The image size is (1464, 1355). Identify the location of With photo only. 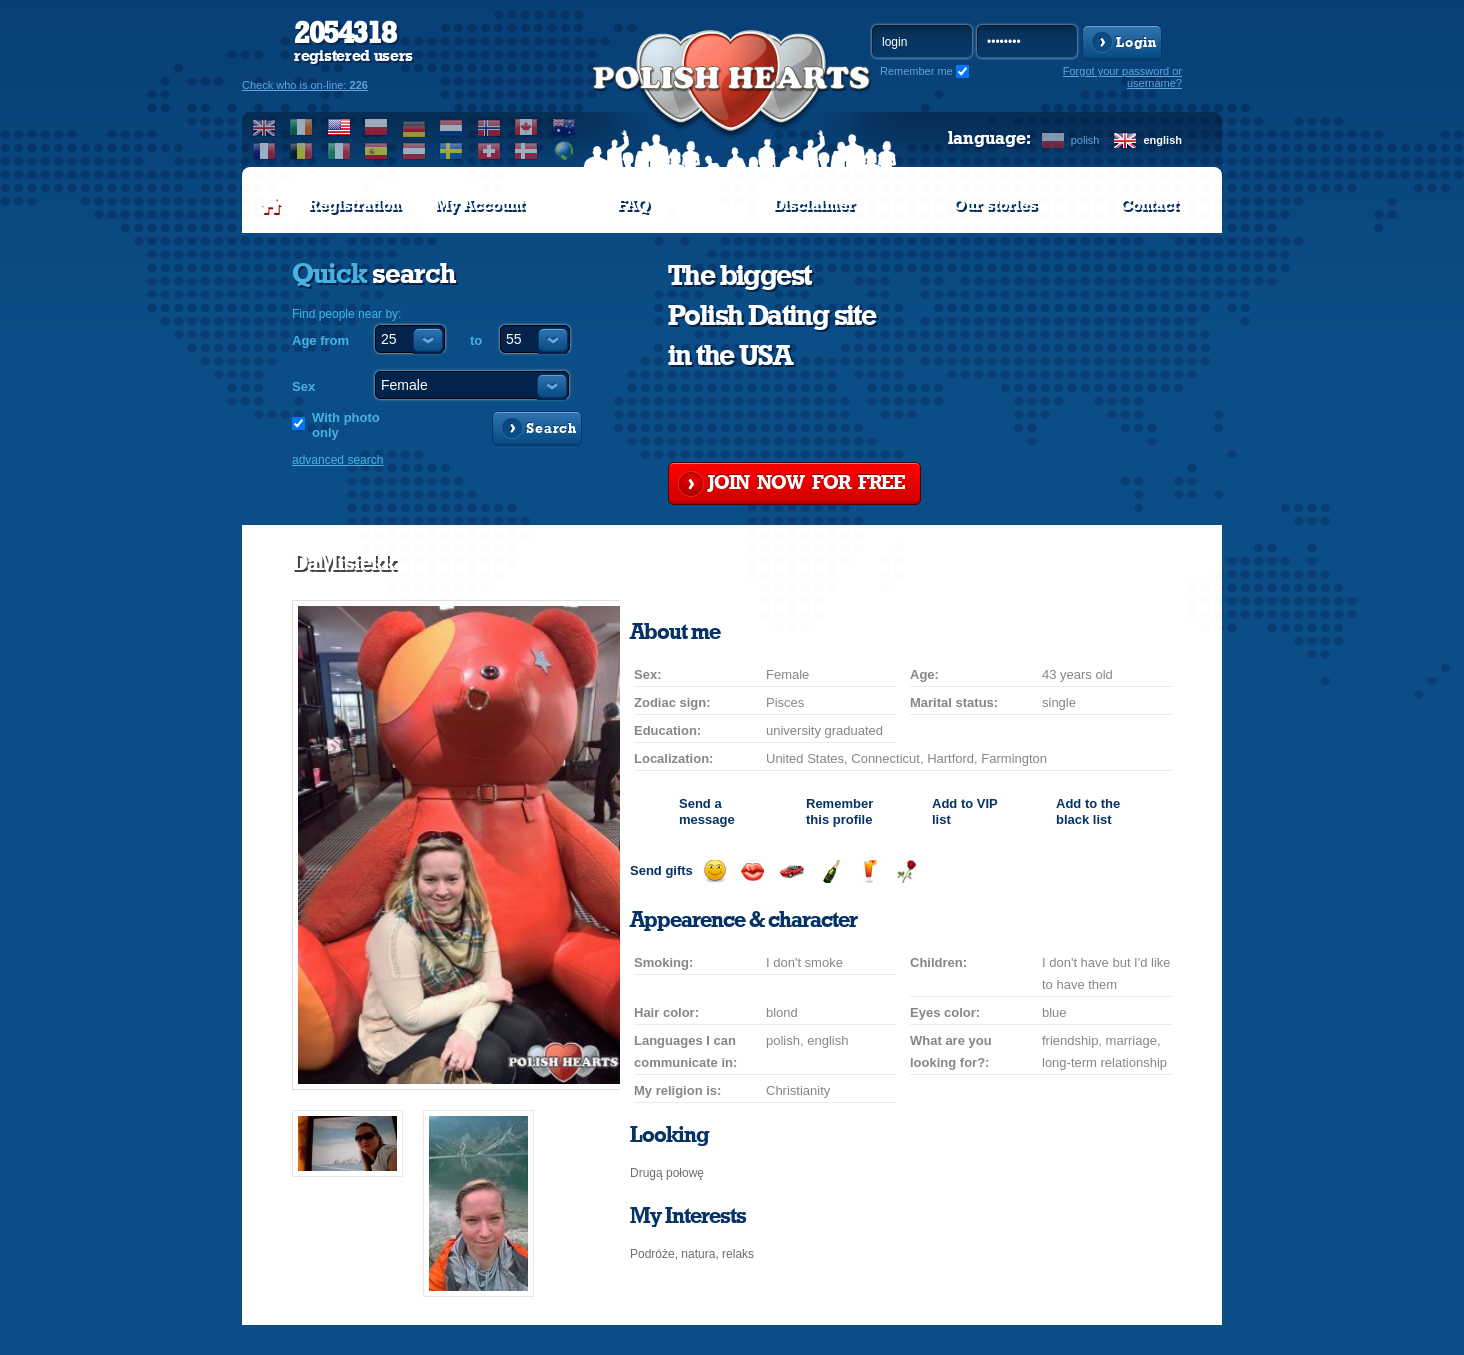
(346, 425).